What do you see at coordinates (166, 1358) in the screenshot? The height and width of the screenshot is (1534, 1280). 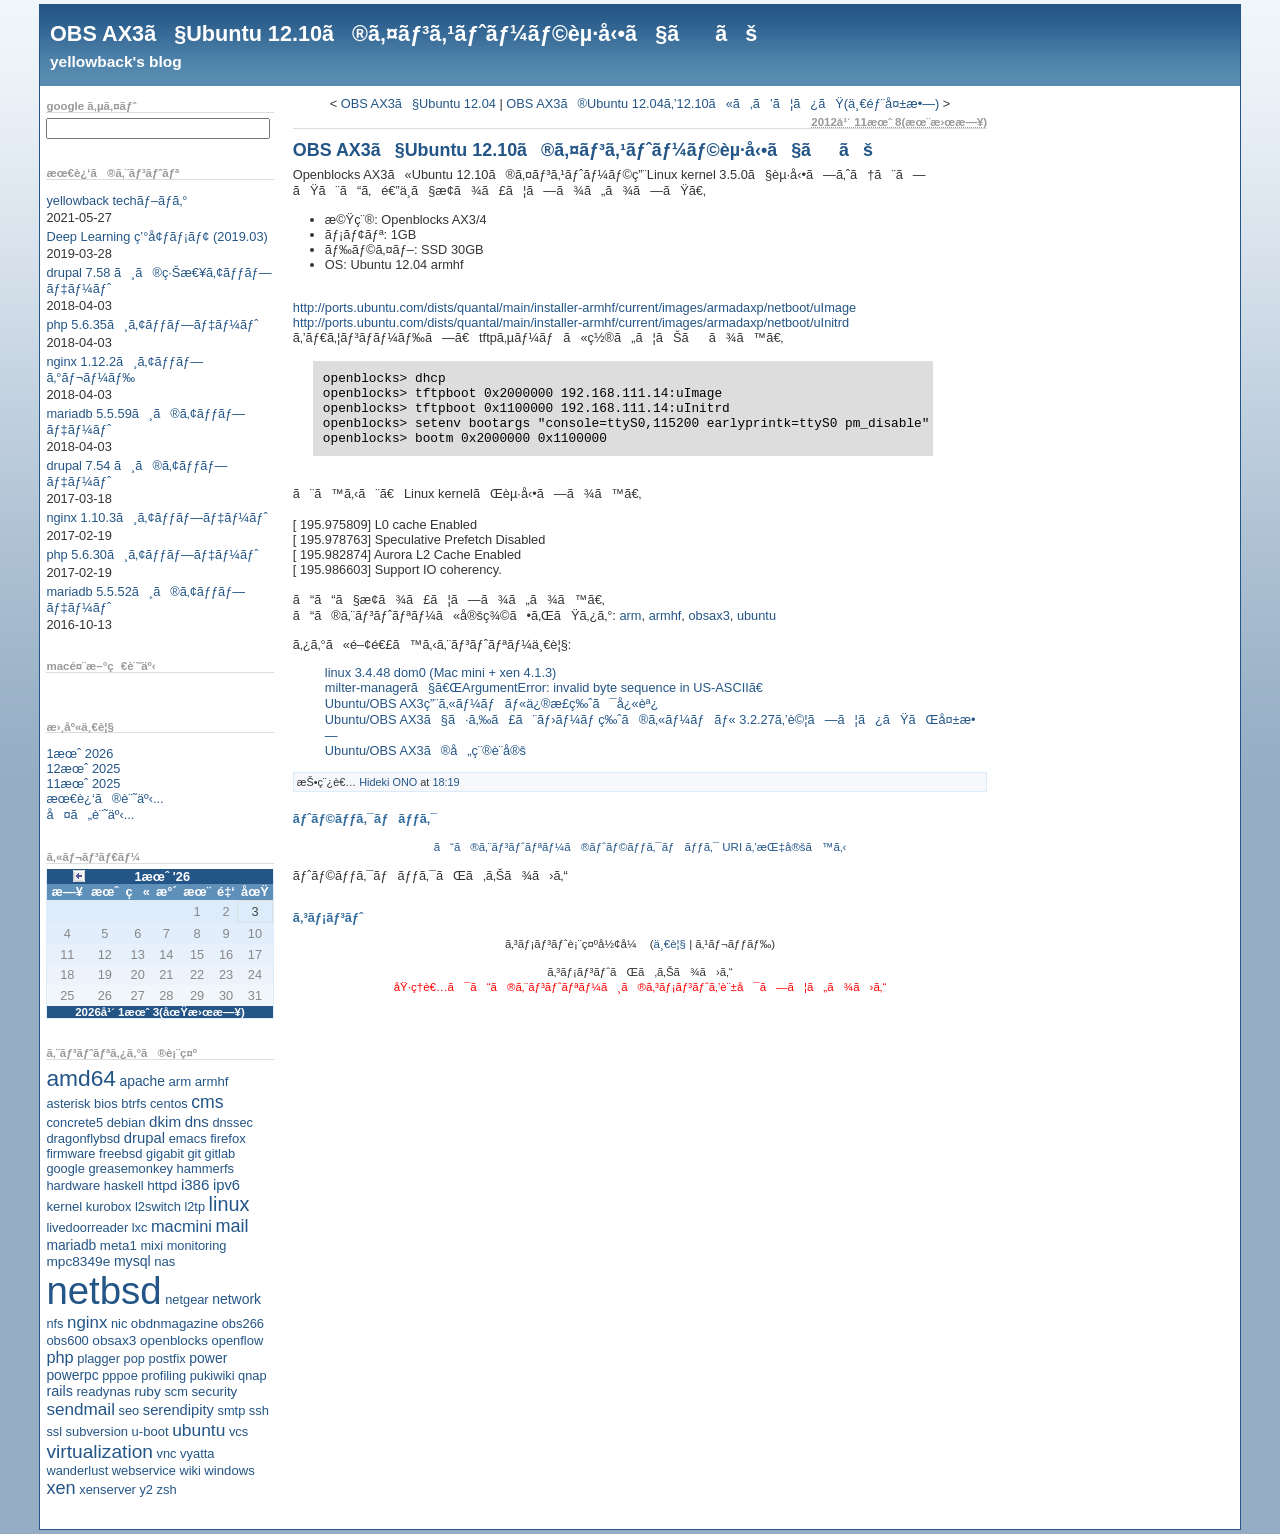 I see `postfix` at bounding box center [166, 1358].